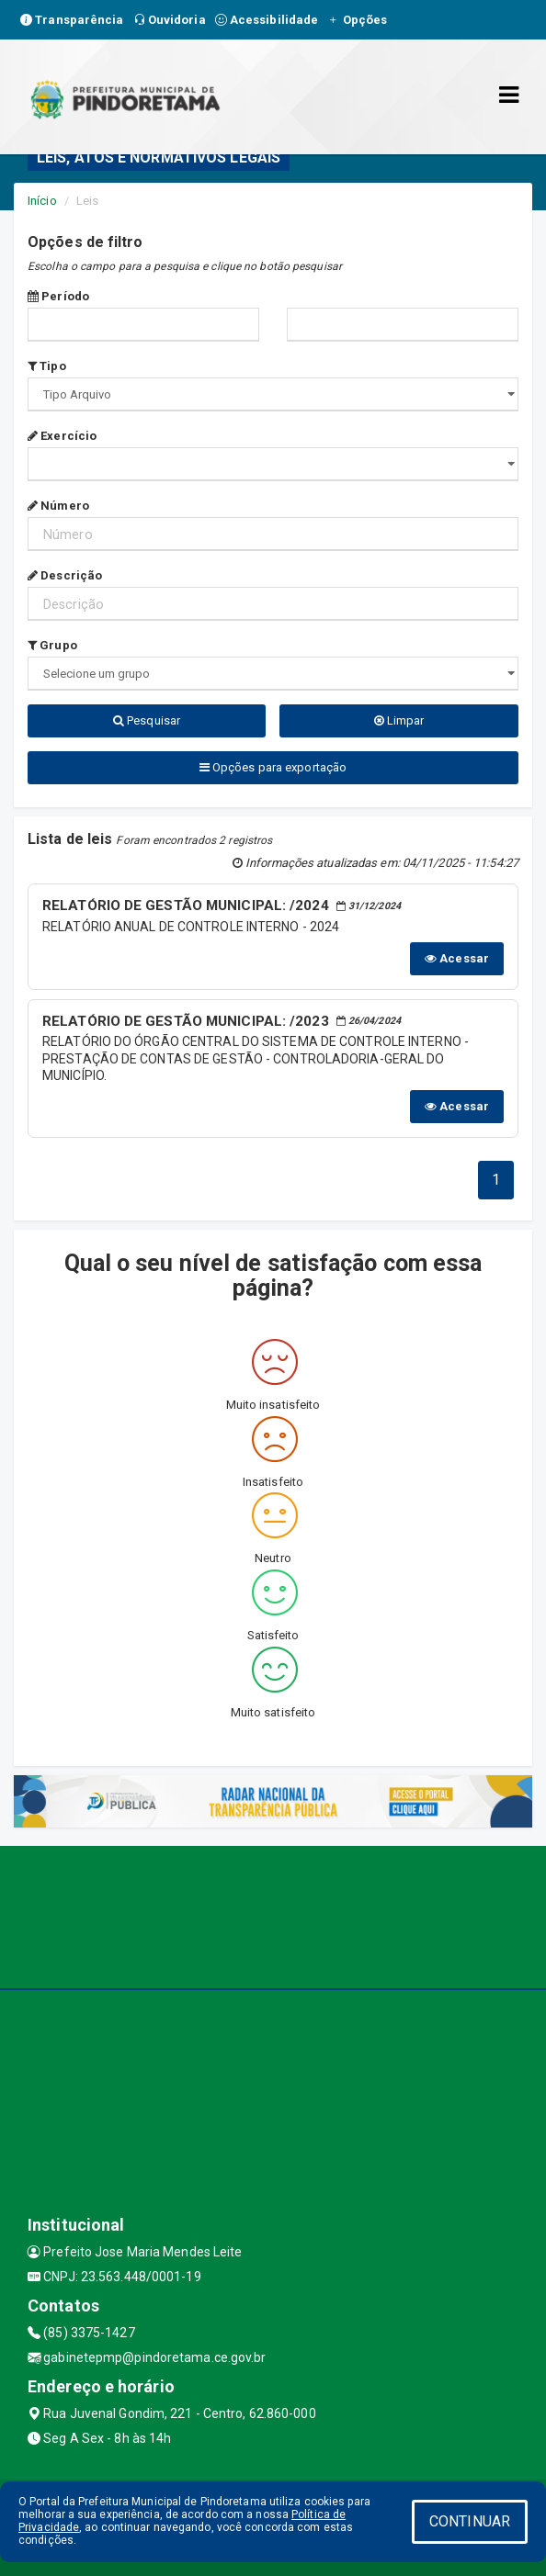 The width and height of the screenshot is (546, 2576). What do you see at coordinates (273, 767) in the screenshot?
I see `Opções para exportação` at bounding box center [273, 767].